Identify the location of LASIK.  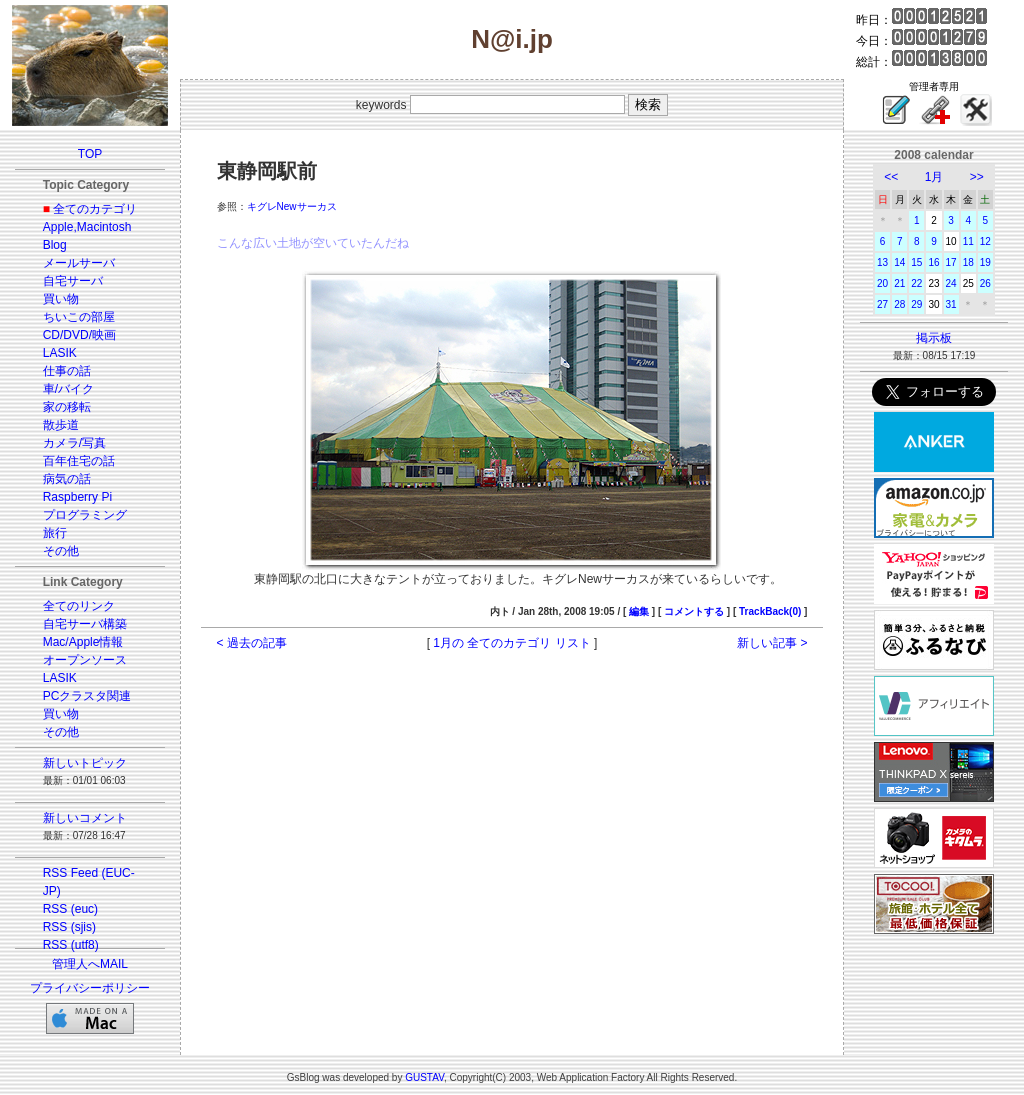
(60, 353).